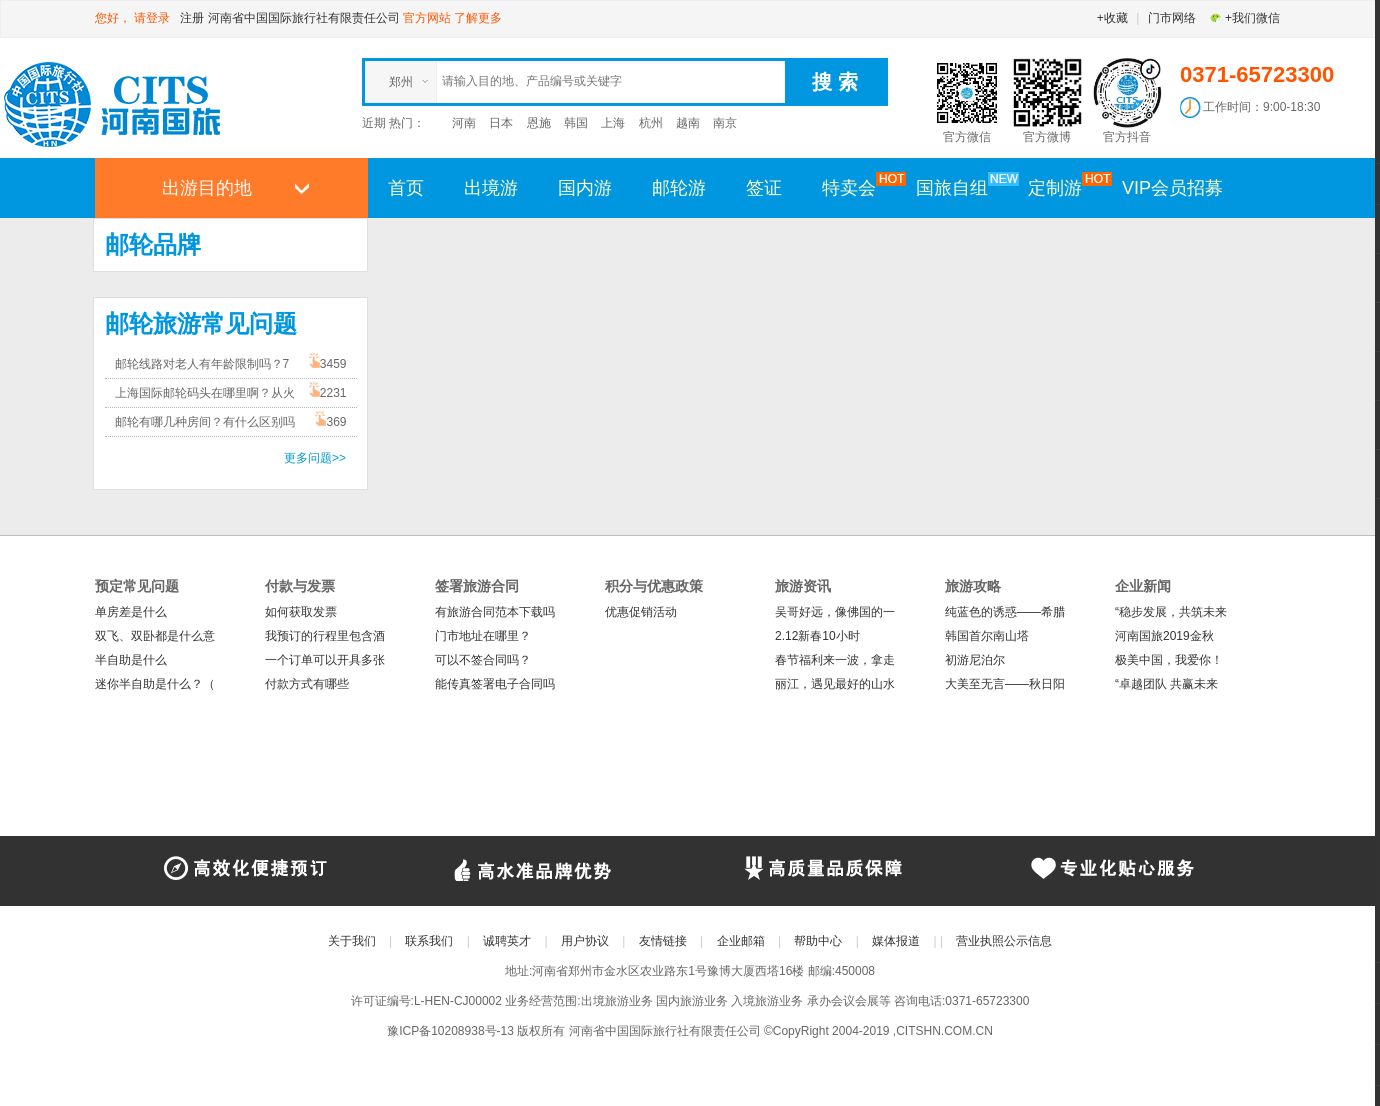  I want to click on 迷你半自助是什么？（, so click(155, 684).